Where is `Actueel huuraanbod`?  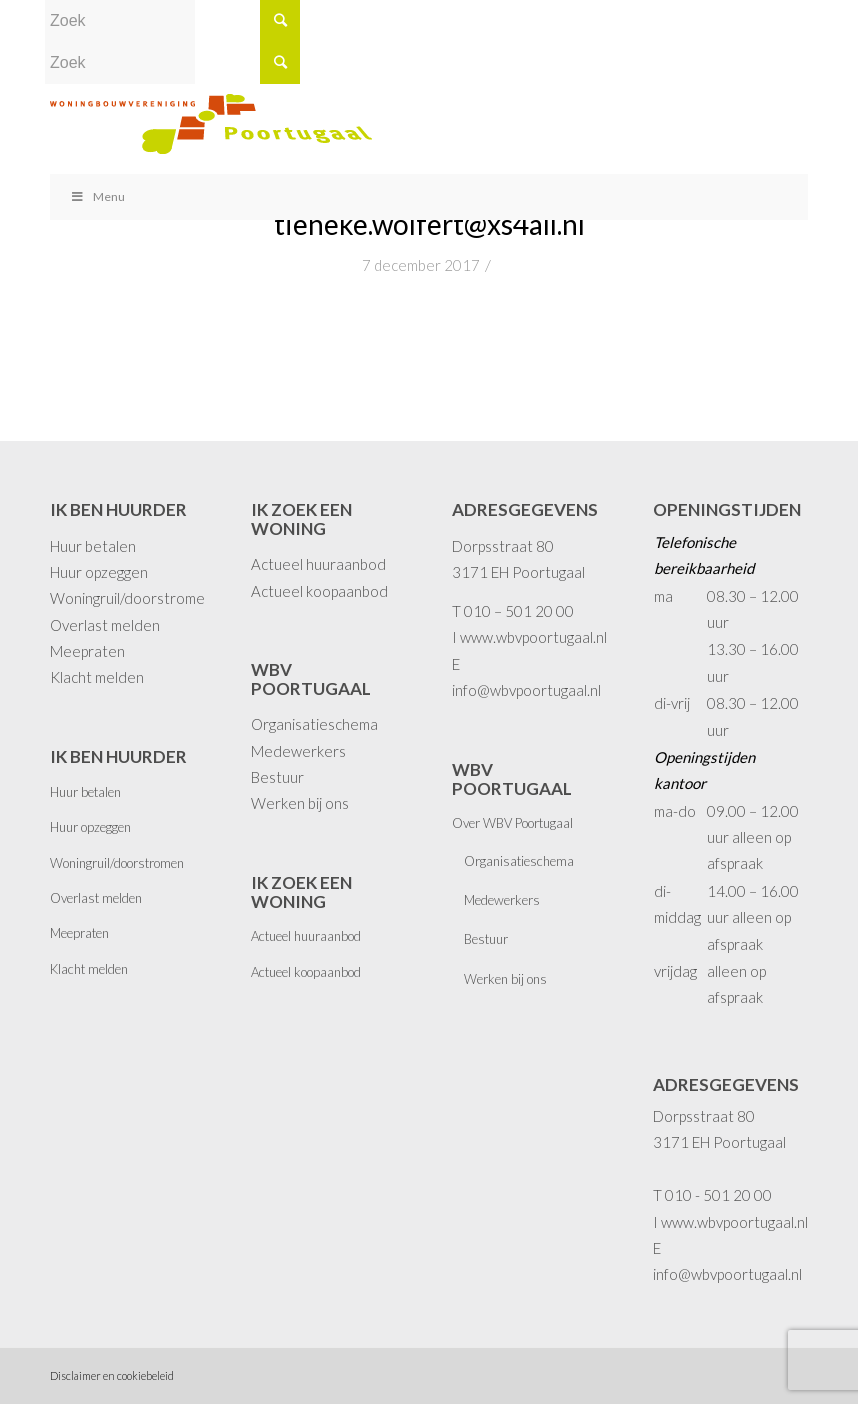
Actueel huuraanbod is located at coordinates (318, 564).